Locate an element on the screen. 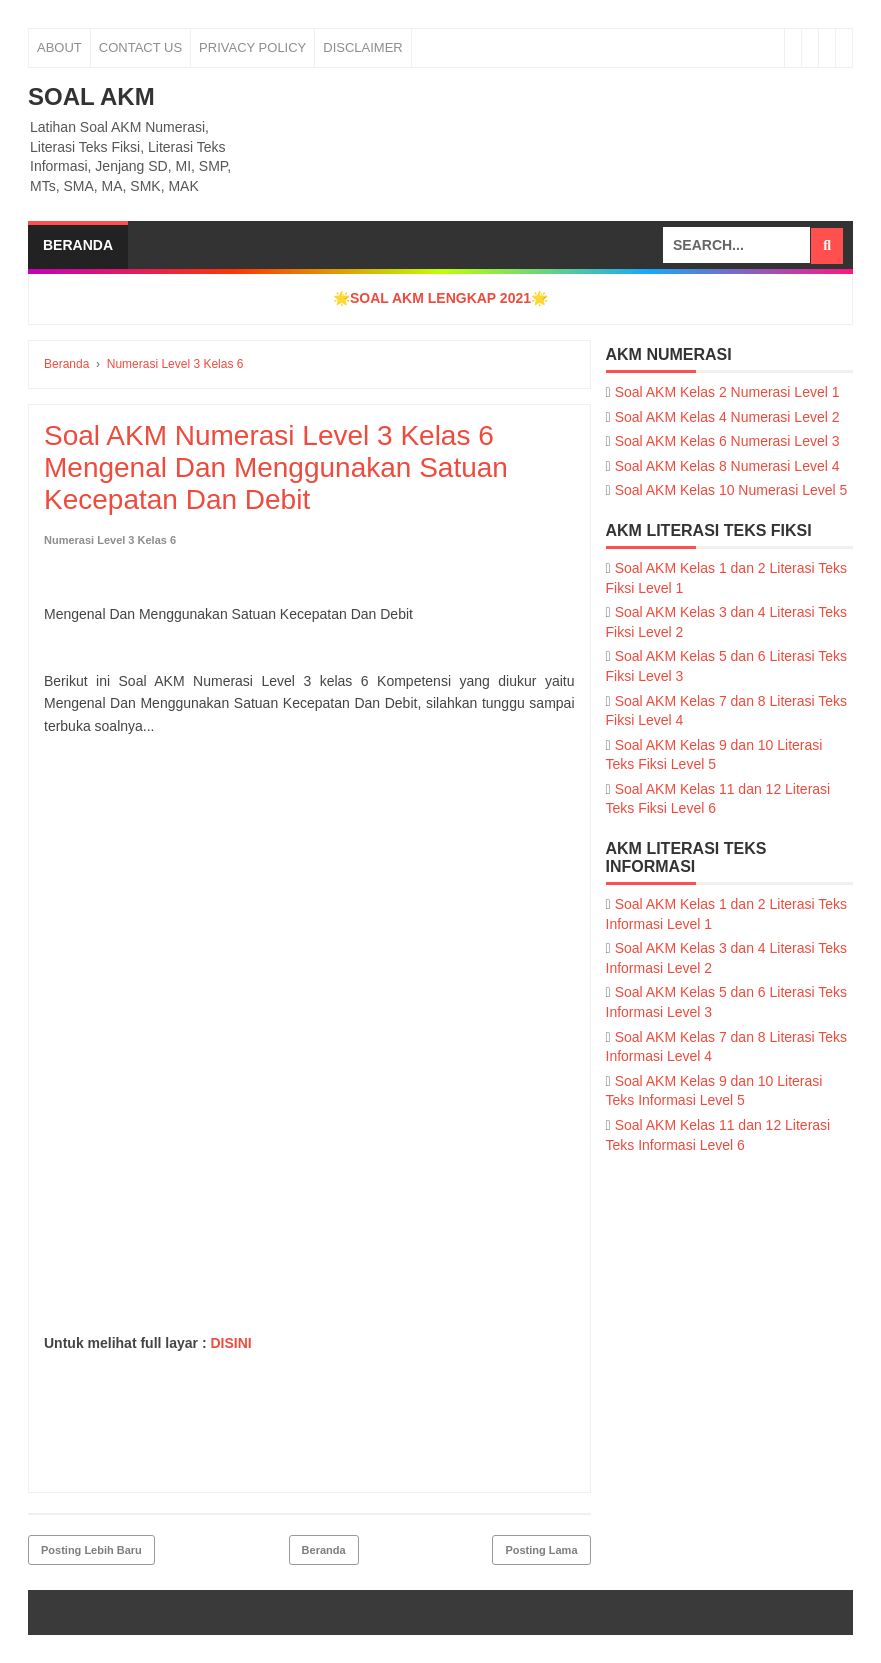 Image resolution: width=881 pixels, height=1663 pixels. About is located at coordinates (59, 47).